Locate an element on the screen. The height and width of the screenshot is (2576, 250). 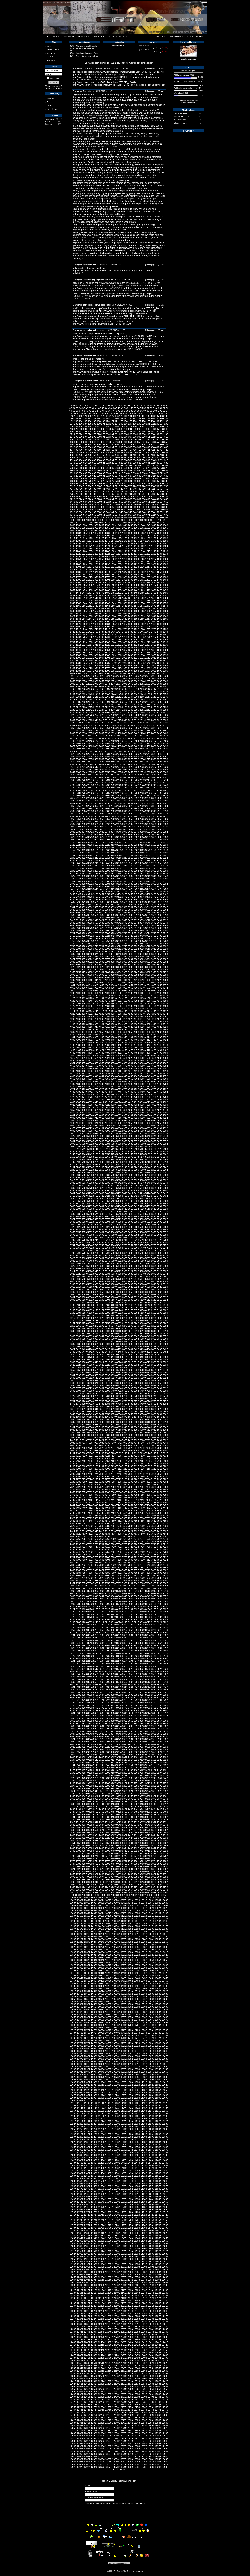
1155 is located at coordinates (96, 543).